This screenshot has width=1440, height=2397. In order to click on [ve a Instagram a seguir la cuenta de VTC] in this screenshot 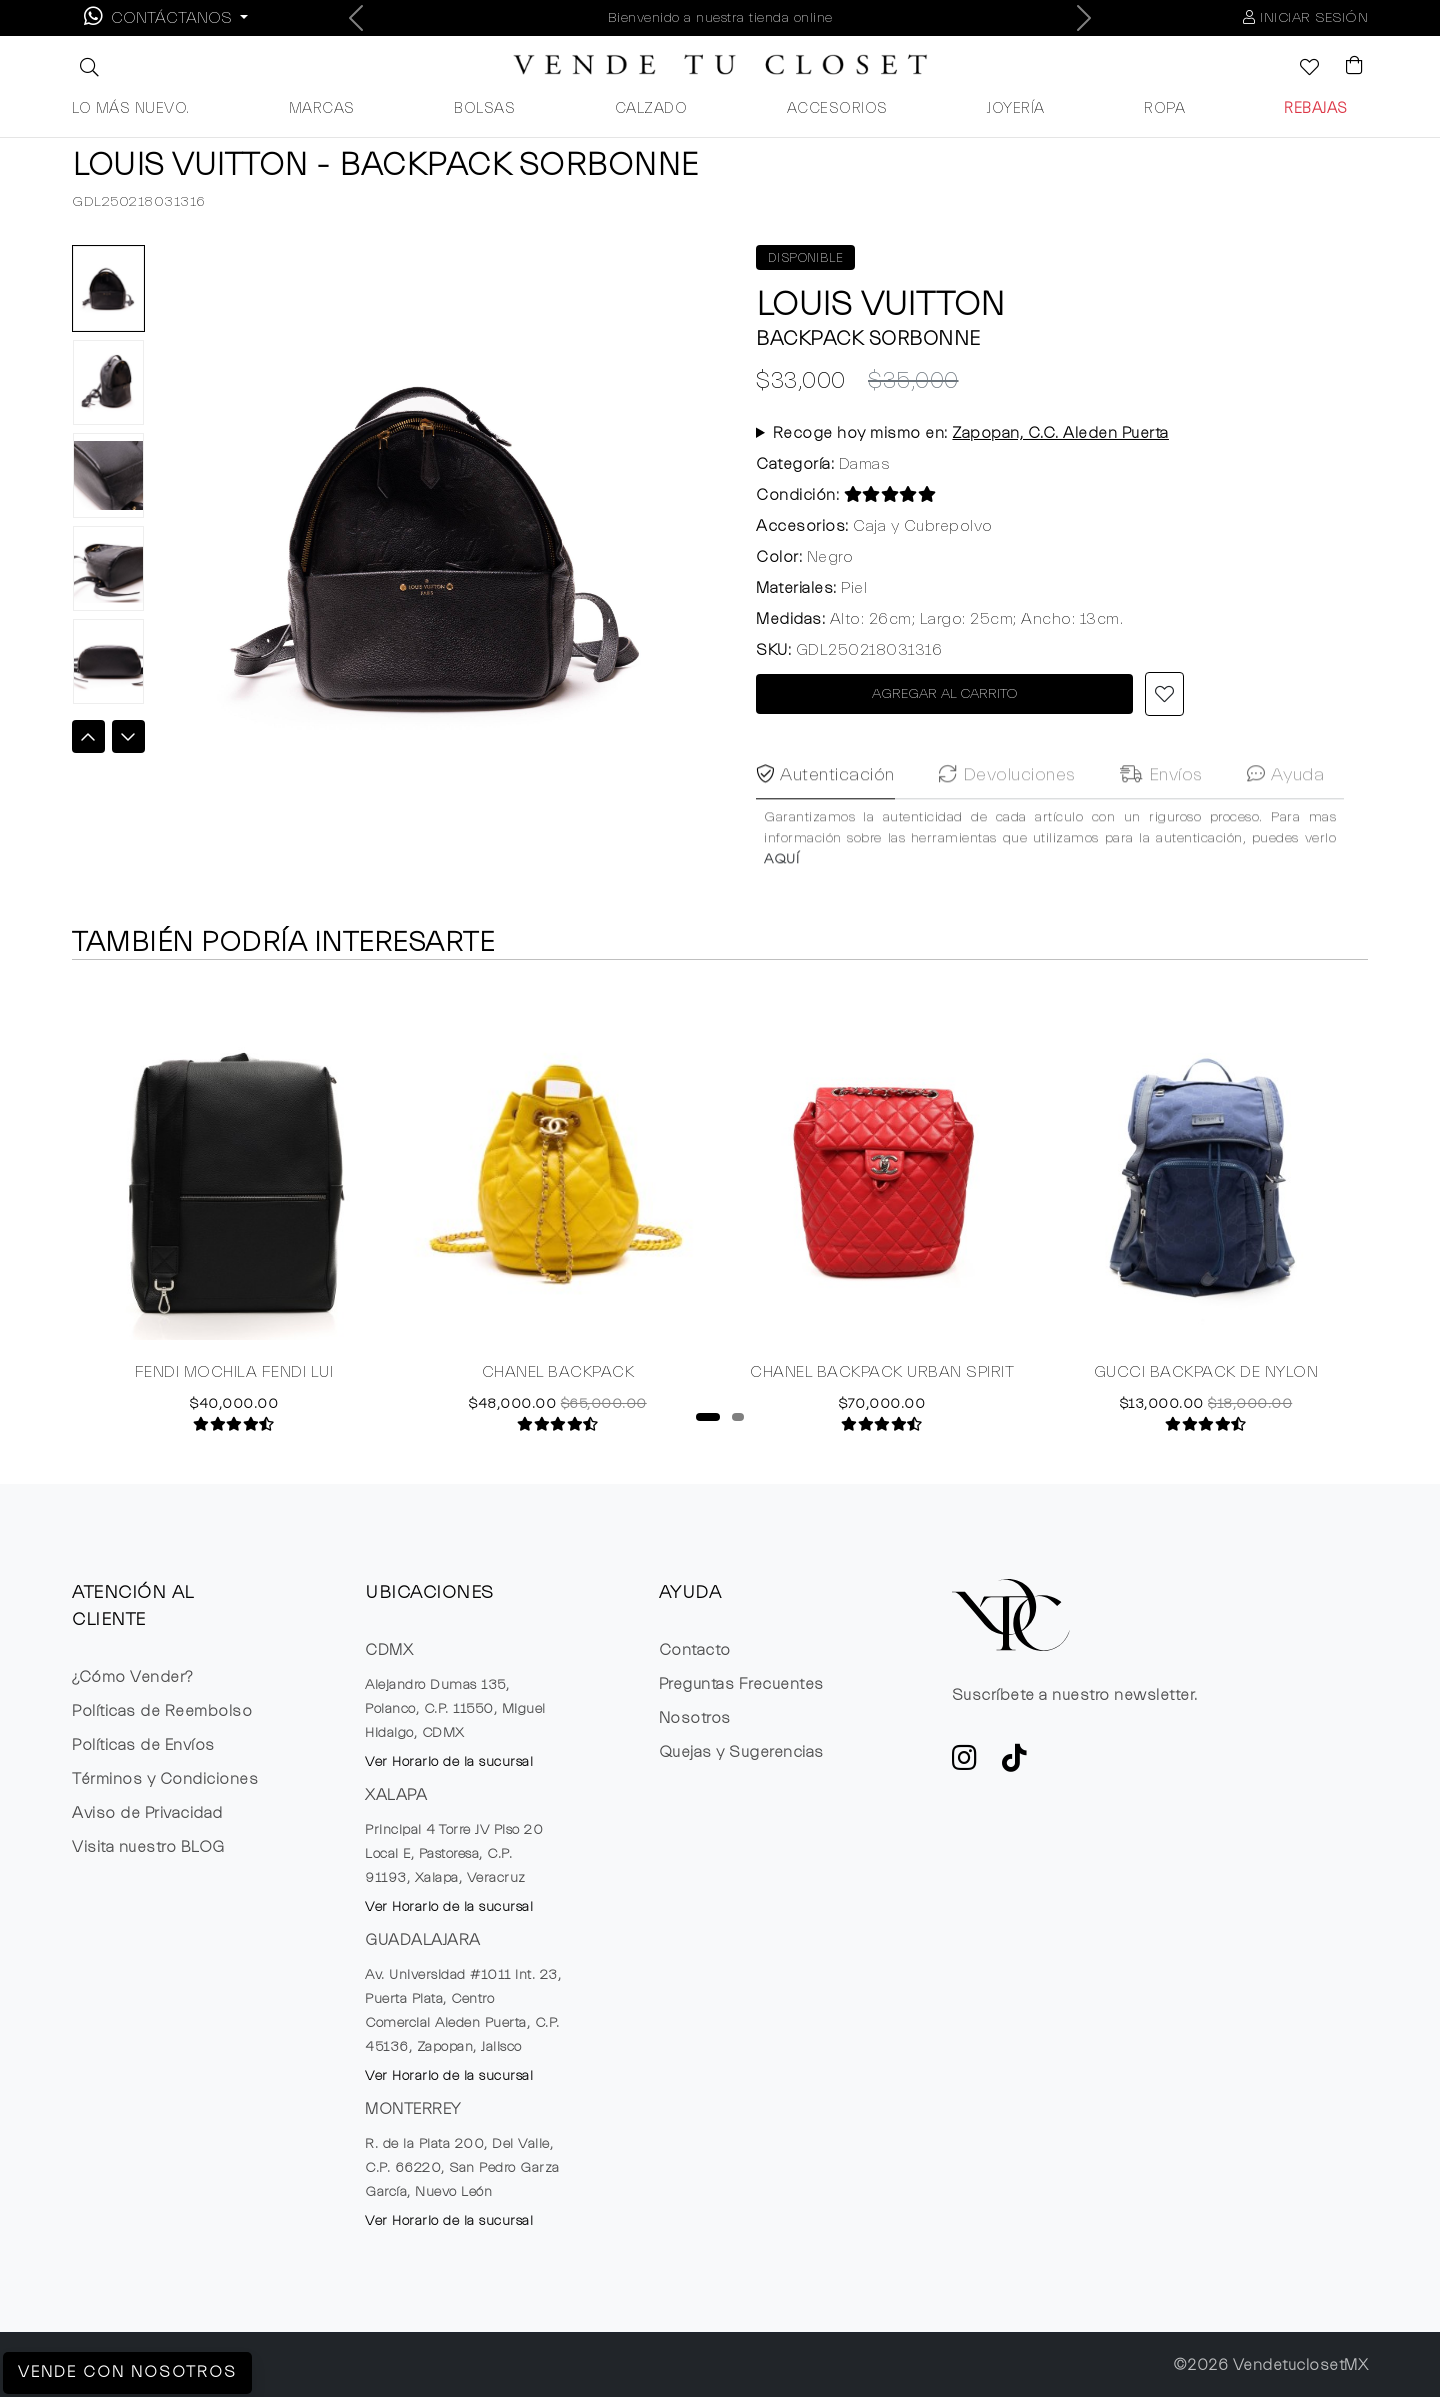, I will do `click(965, 1764)`.